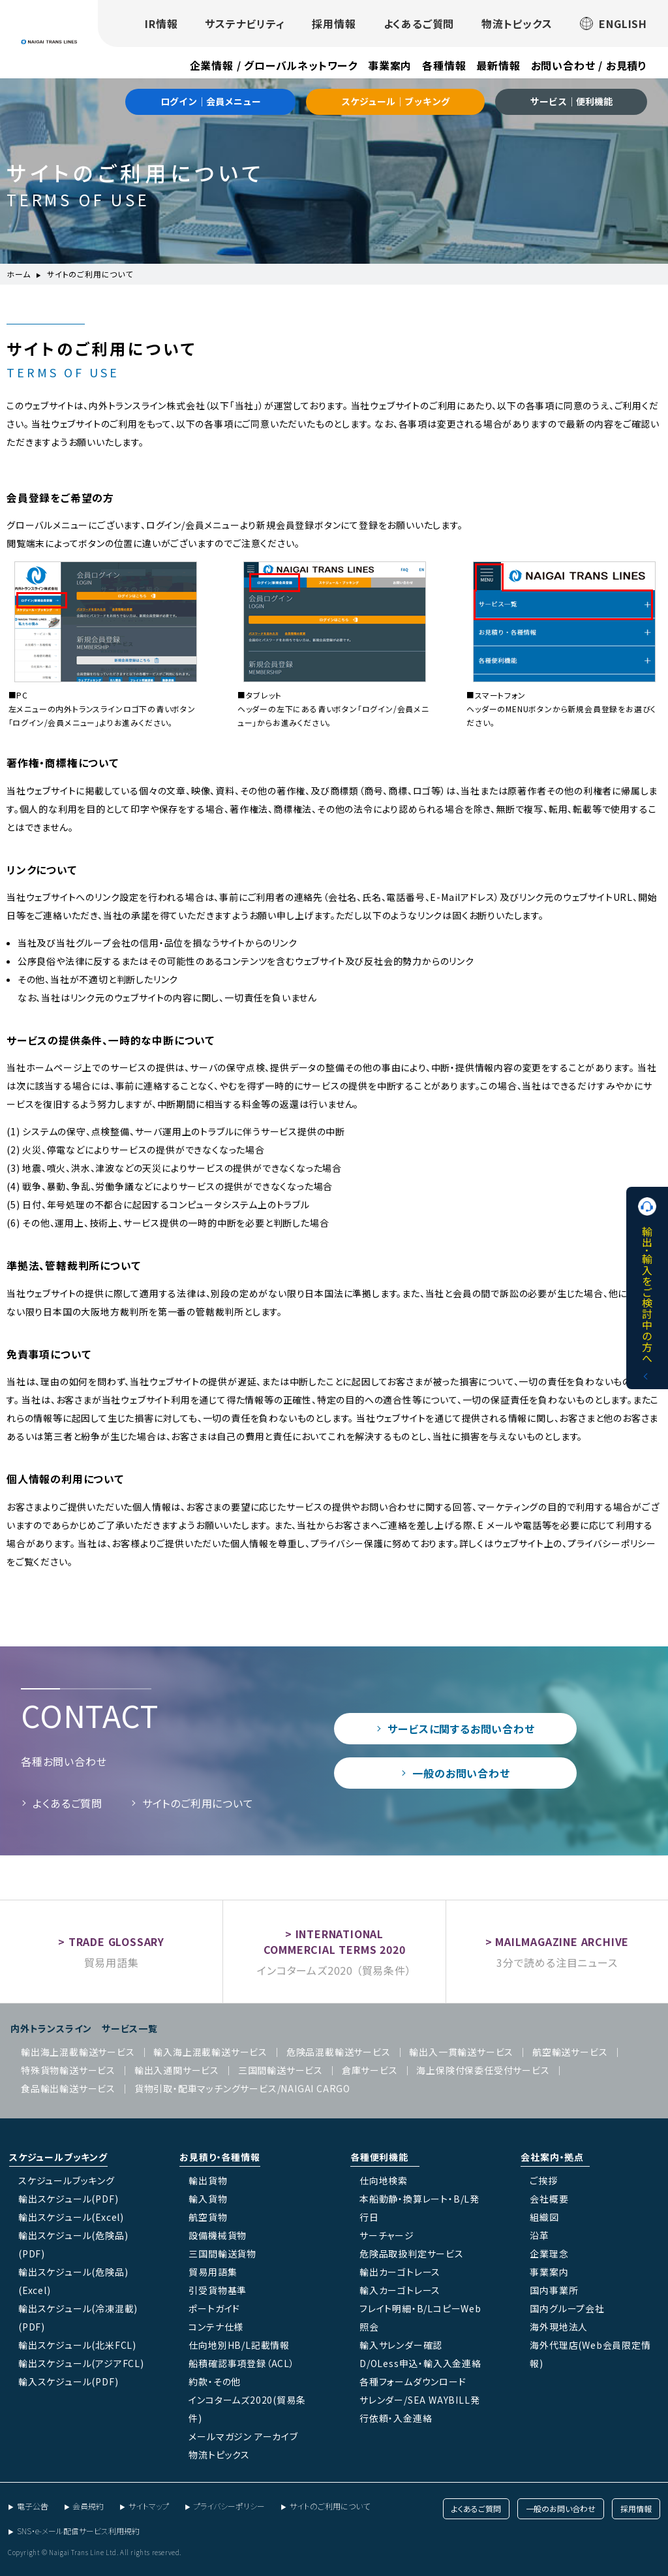  I want to click on 各種フォームダウンロード, so click(412, 2381).